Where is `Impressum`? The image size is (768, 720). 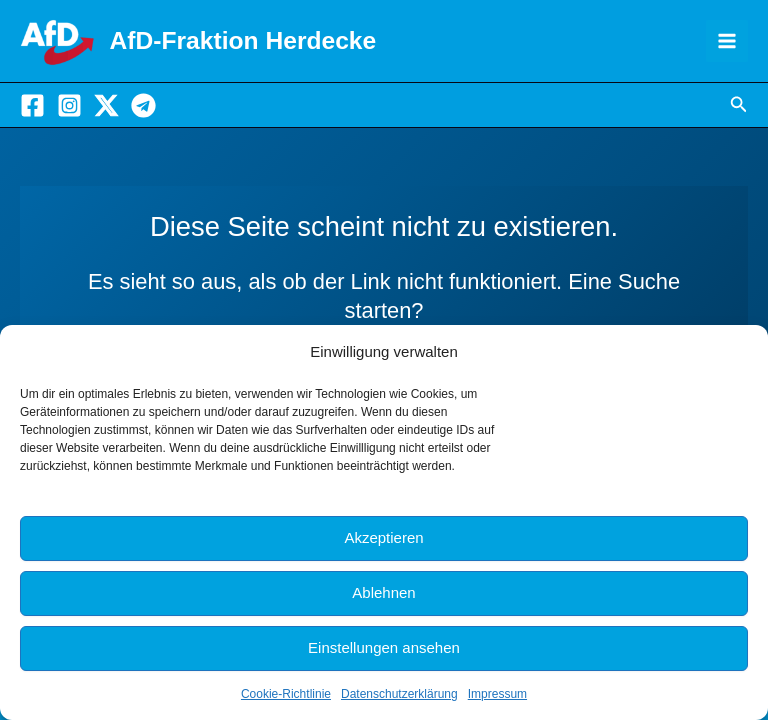 Impressum is located at coordinates (497, 694).